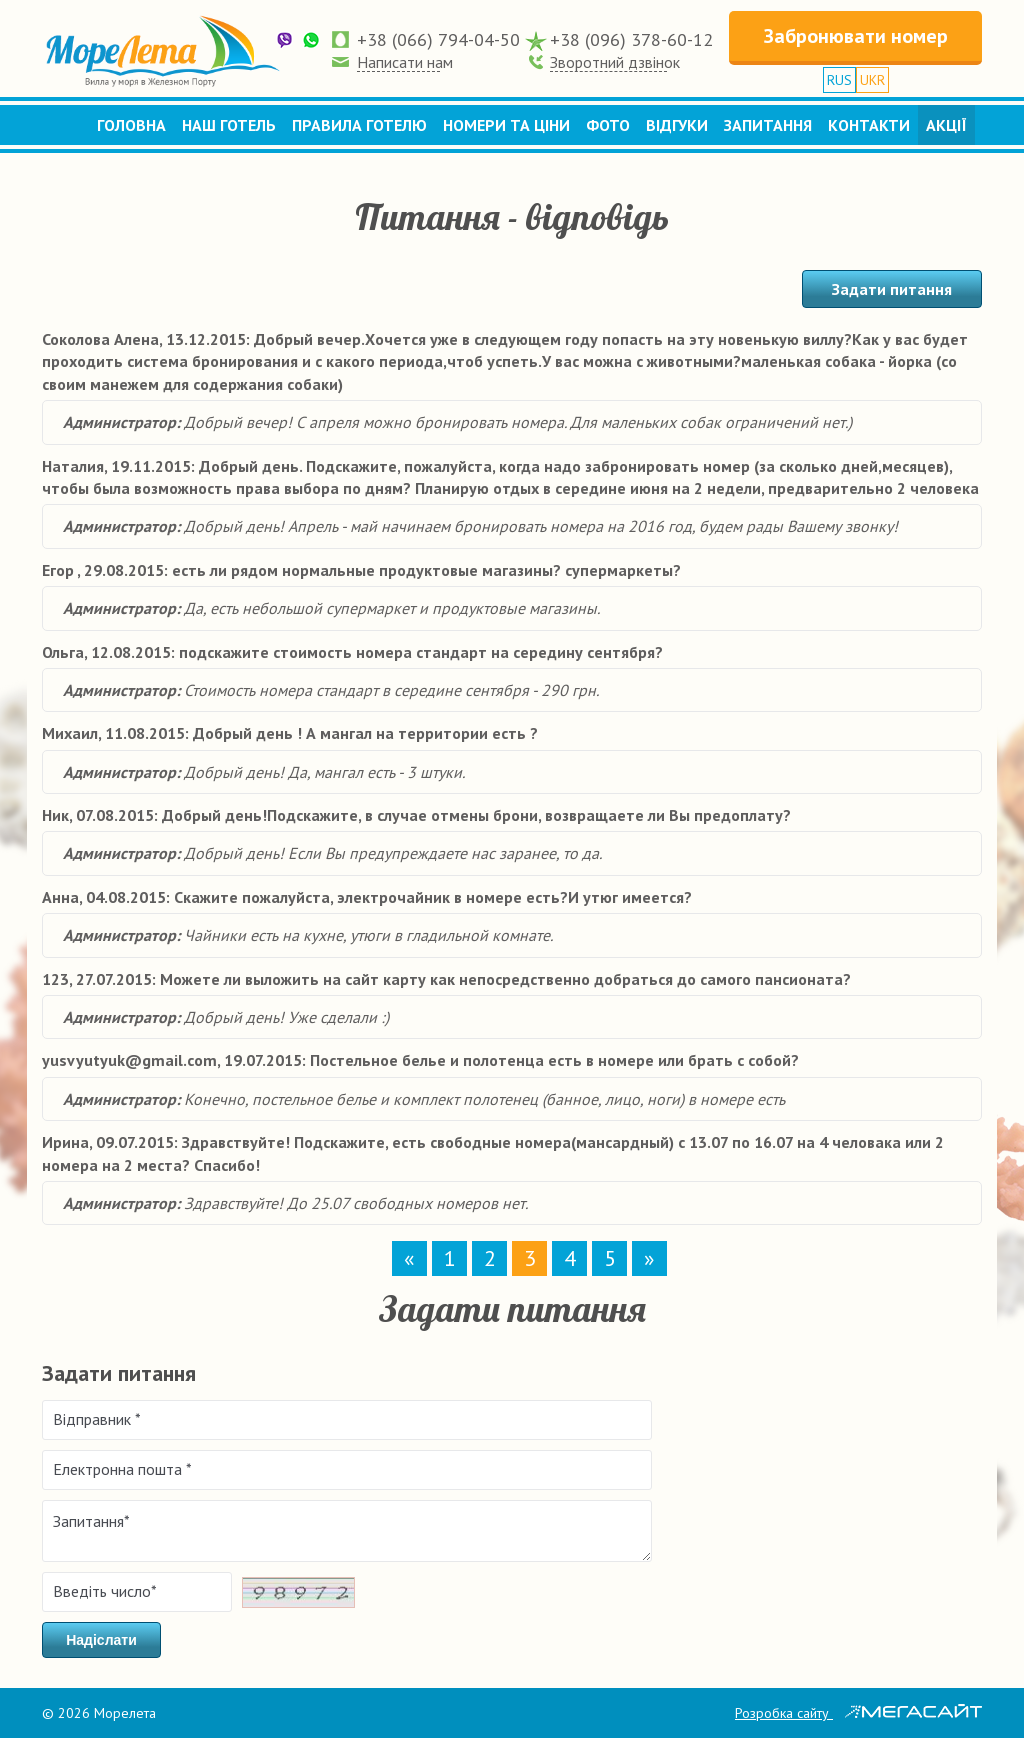 This screenshot has height=1738, width=1024. What do you see at coordinates (506, 125) in the screenshot?
I see `Номери та ціни` at bounding box center [506, 125].